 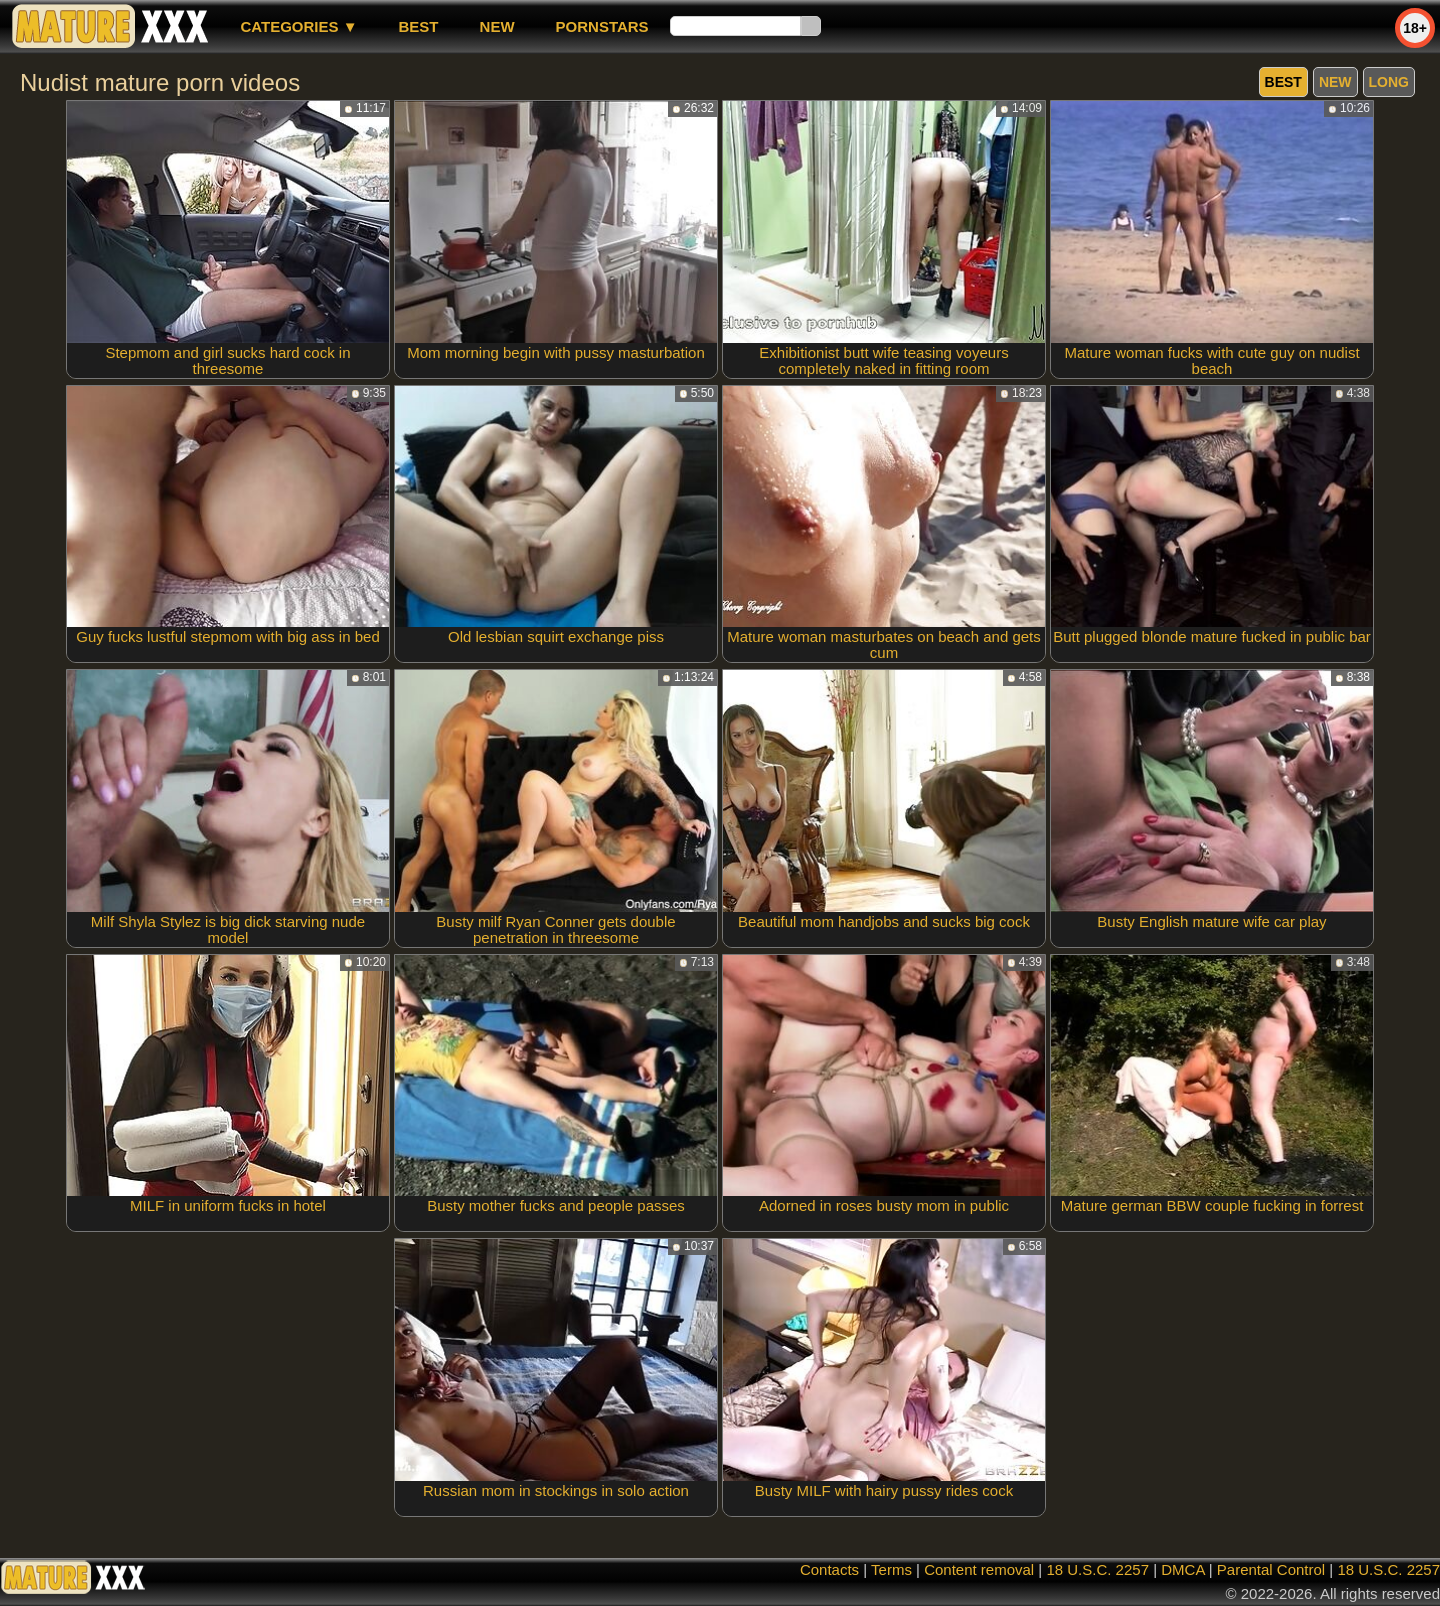 What do you see at coordinates (298, 26) in the screenshot?
I see `Categories ▼` at bounding box center [298, 26].